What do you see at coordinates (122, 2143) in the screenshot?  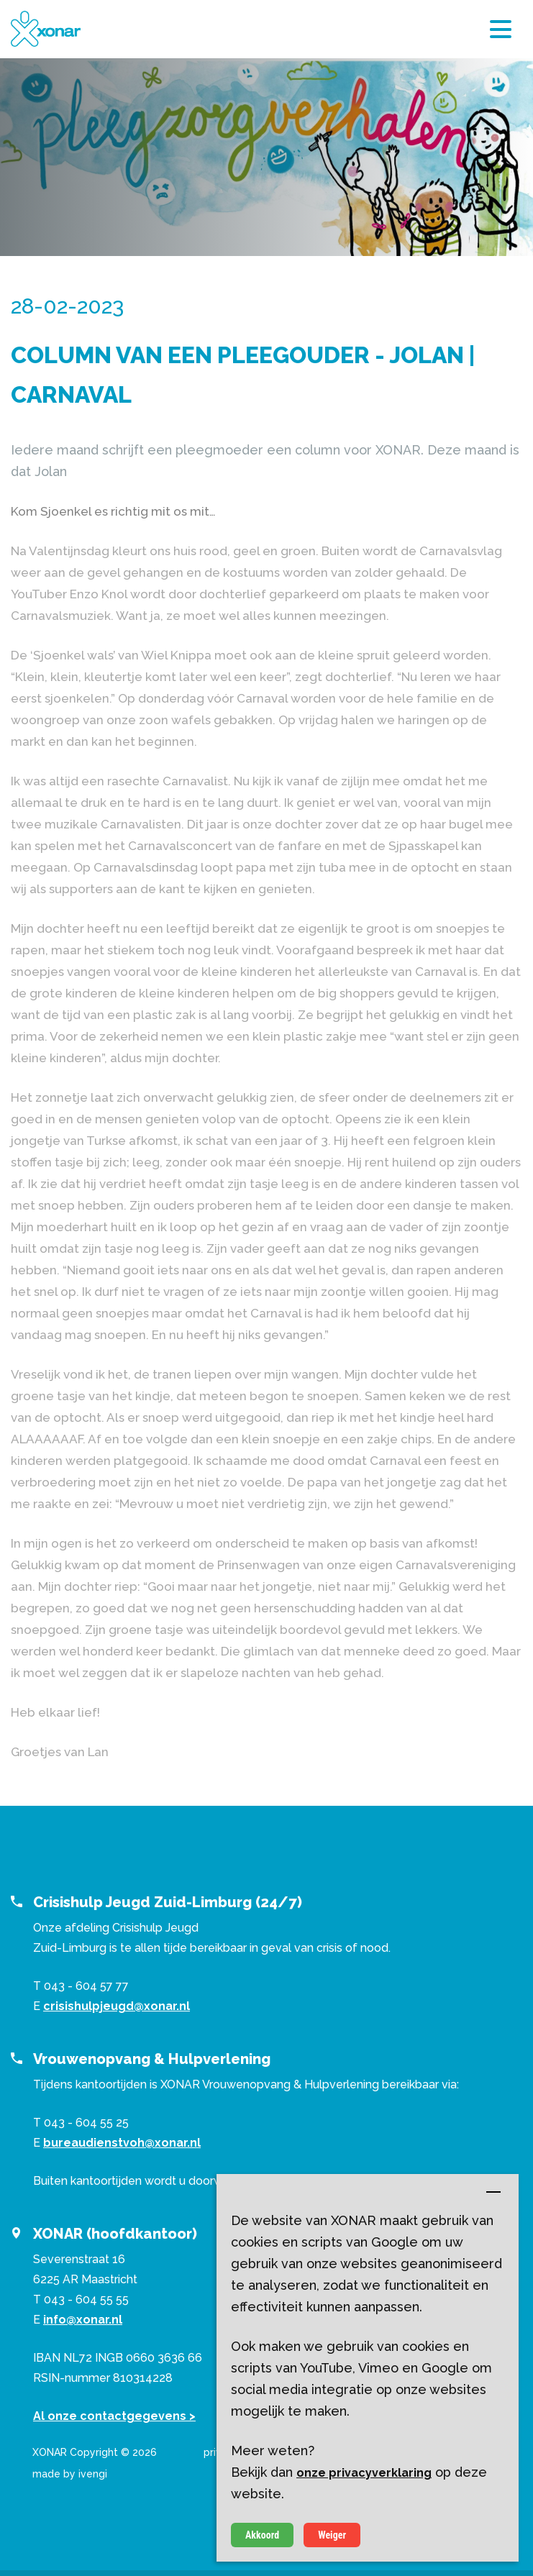 I see `bureaudienstvoh@xonar.nl` at bounding box center [122, 2143].